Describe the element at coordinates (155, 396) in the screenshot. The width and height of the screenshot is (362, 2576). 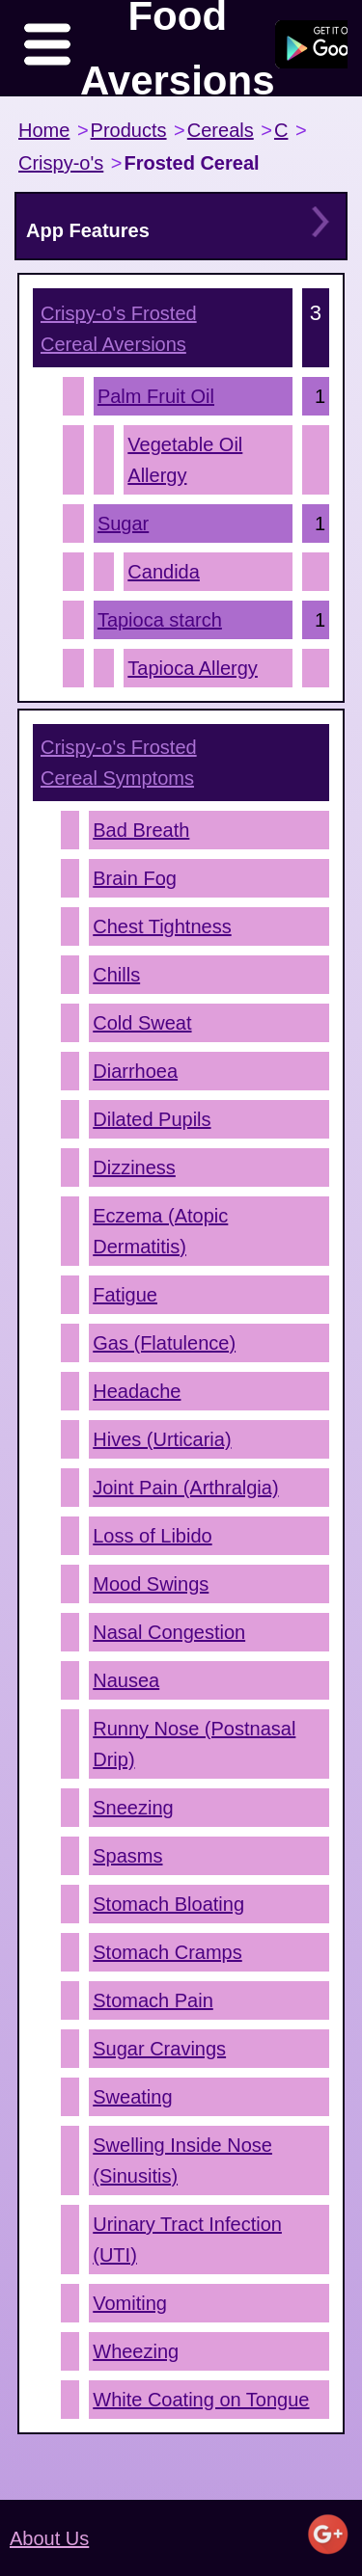
I see `Palm Fruit Oil` at that location.